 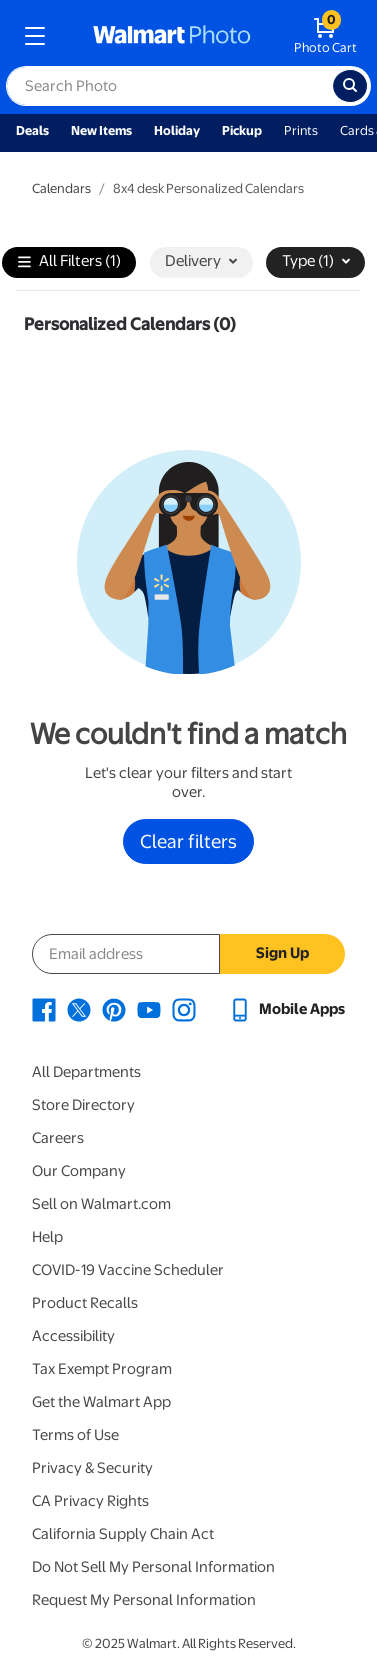 I want to click on [walmart photo shopping cart], so click(x=325, y=36).